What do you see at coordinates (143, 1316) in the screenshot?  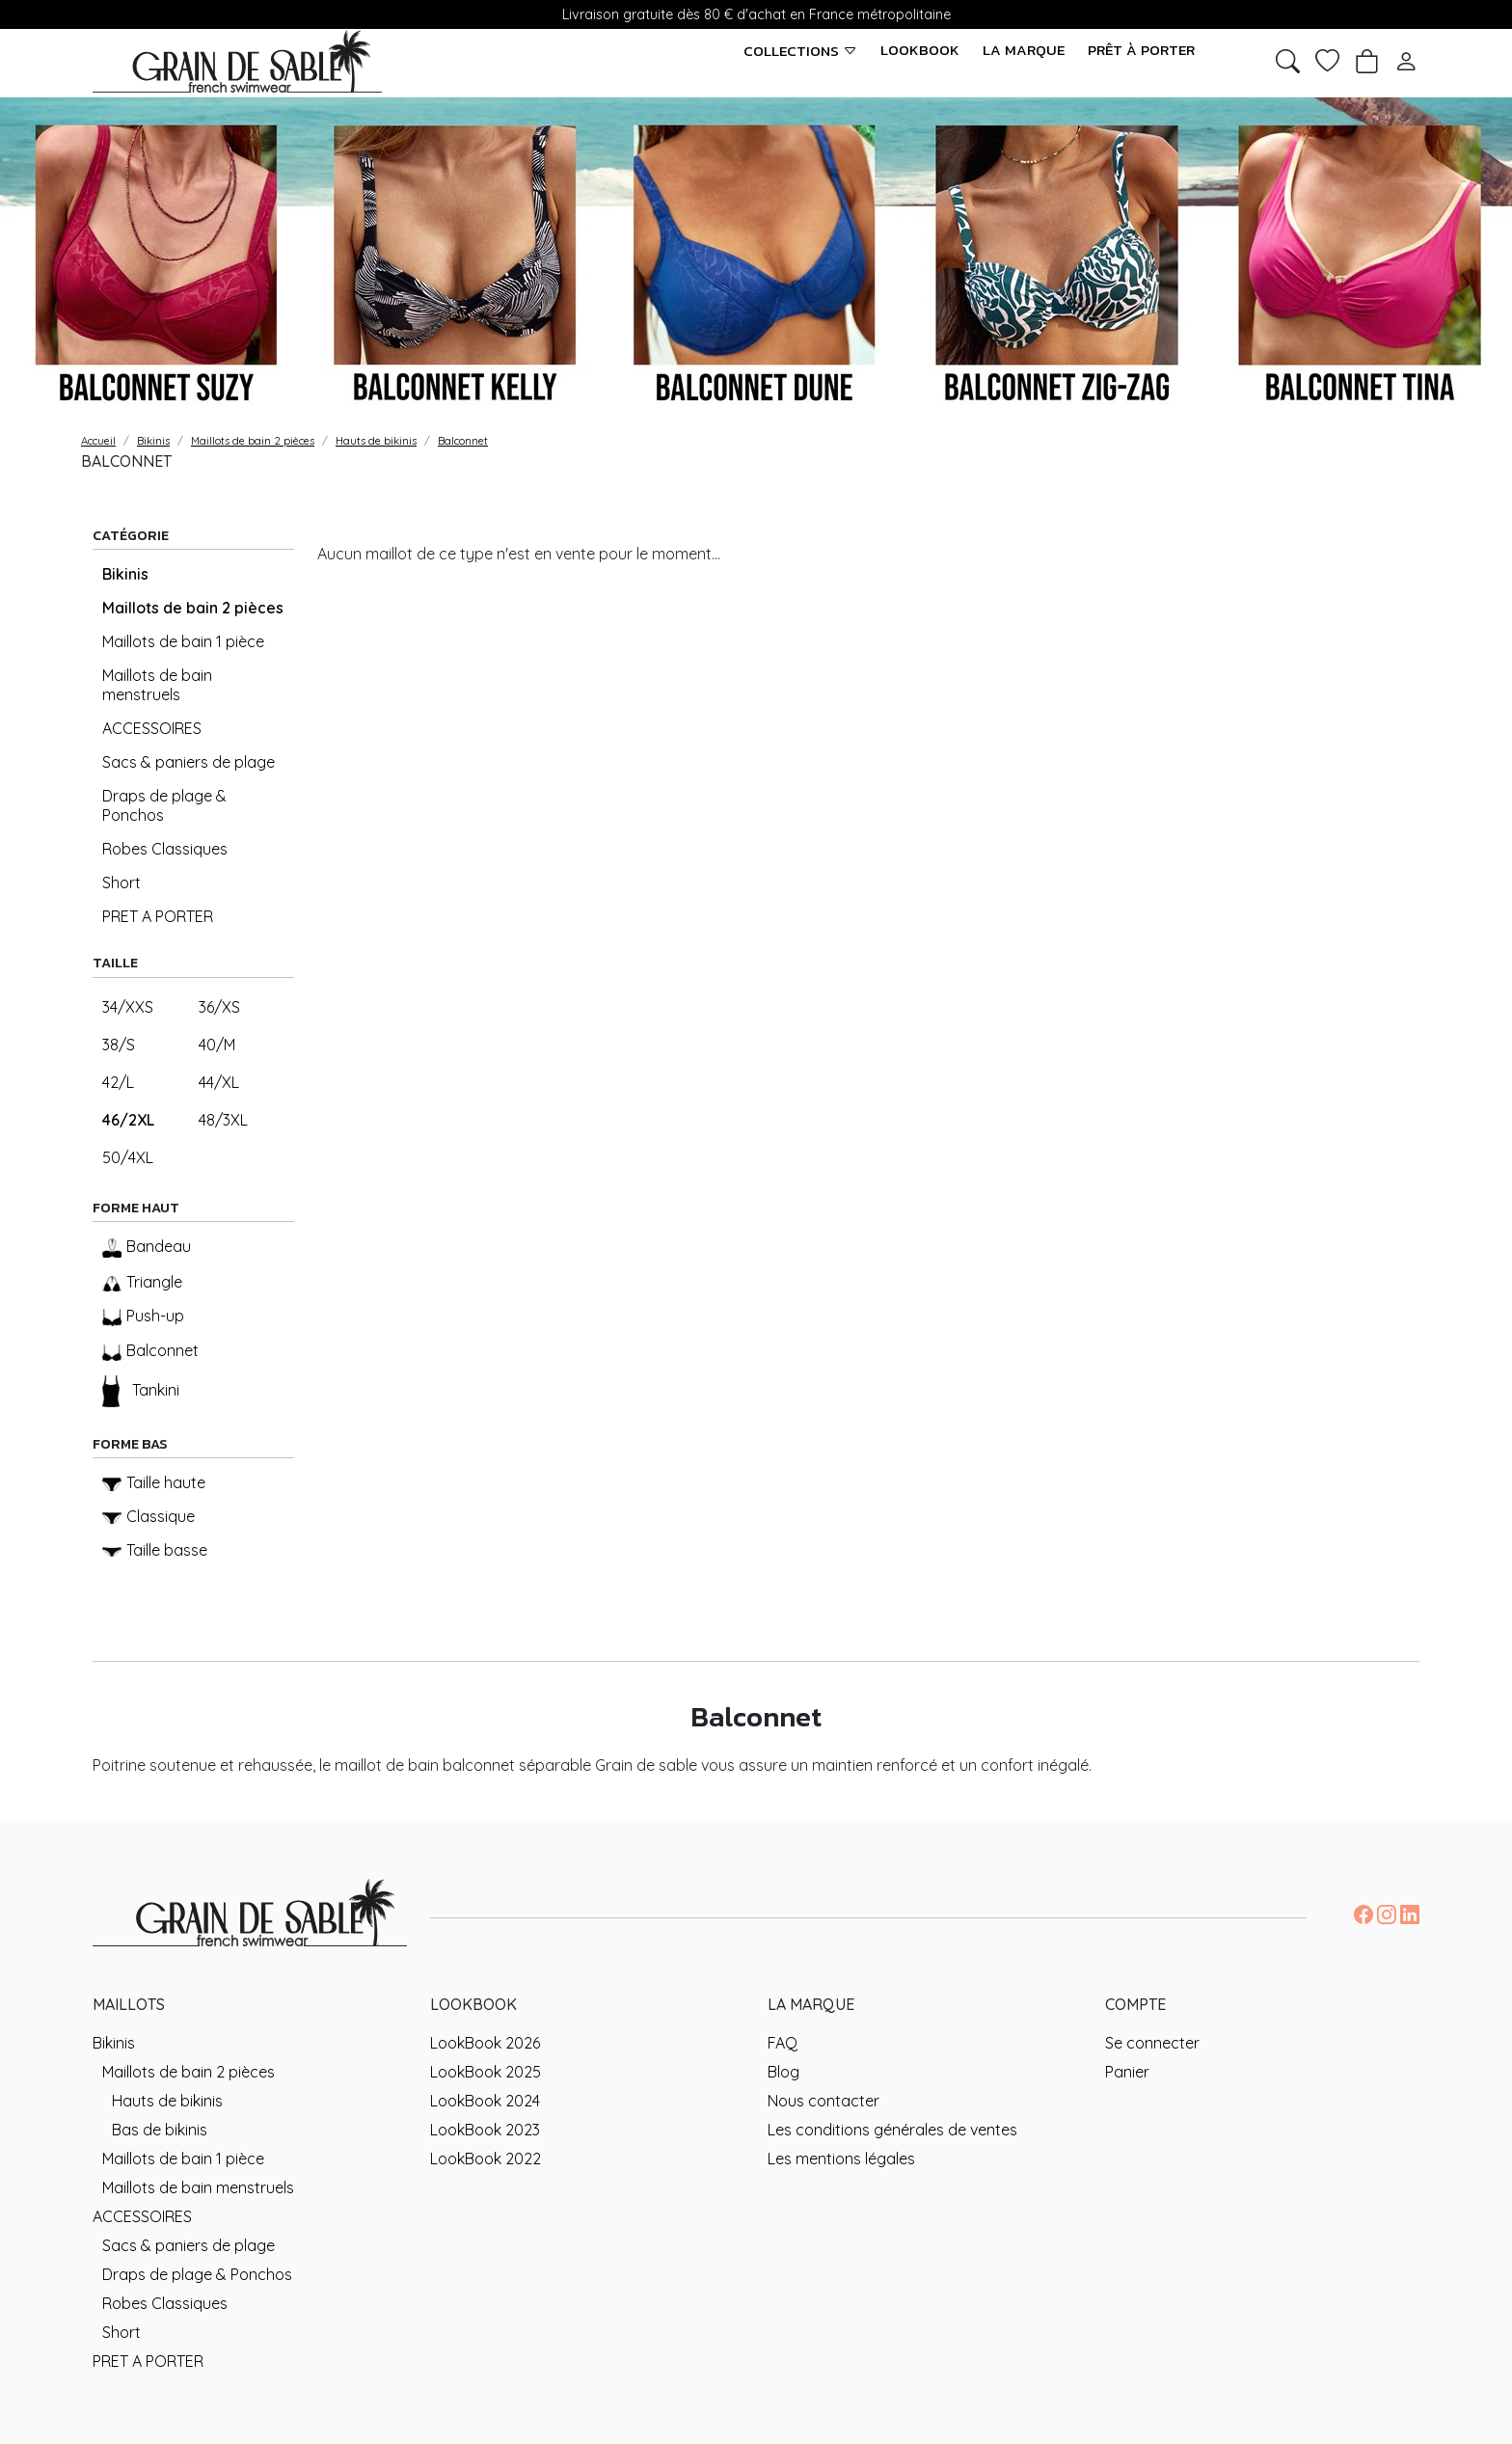 I see `Push-up` at bounding box center [143, 1316].